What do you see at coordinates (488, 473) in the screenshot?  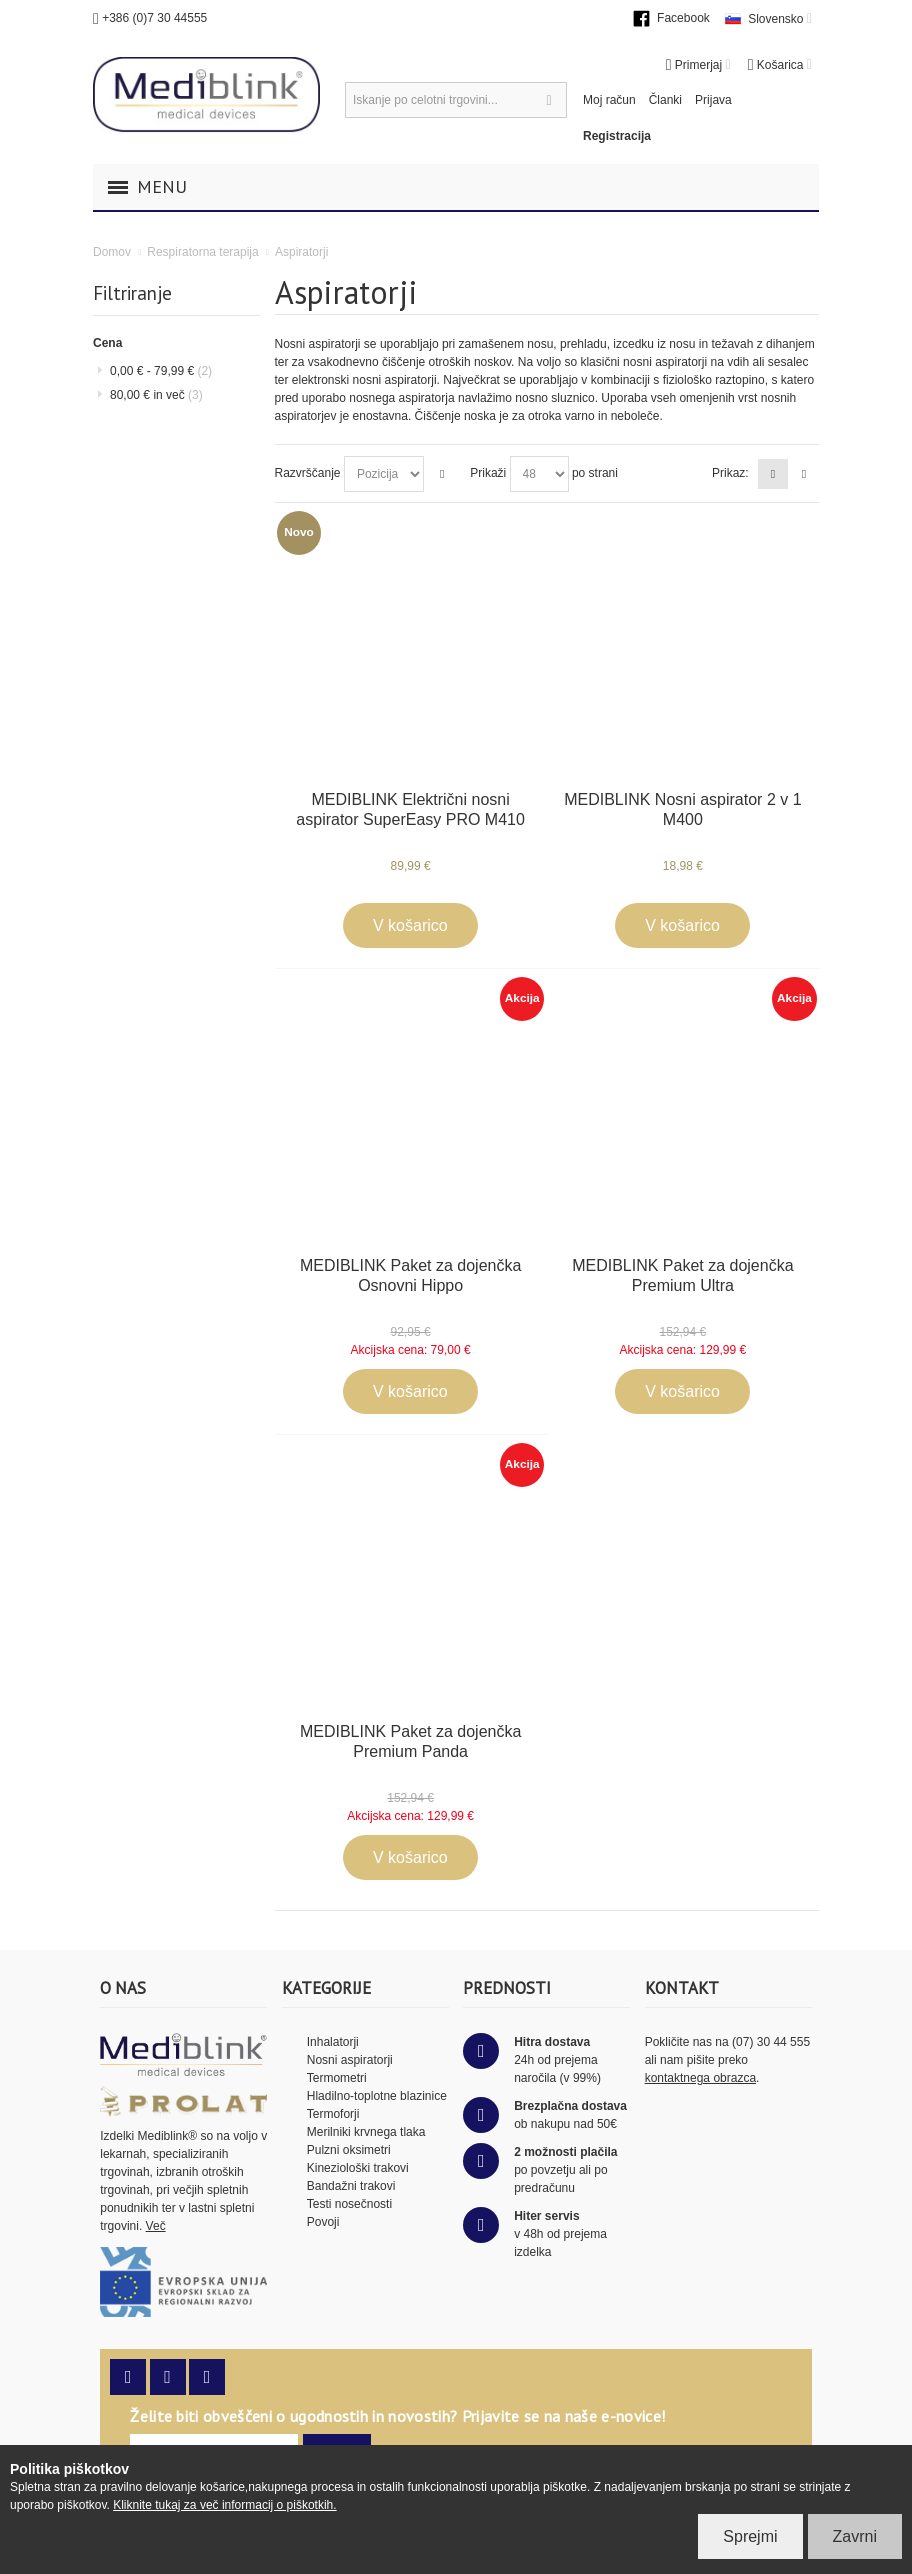 I see `Prikaži` at bounding box center [488, 473].